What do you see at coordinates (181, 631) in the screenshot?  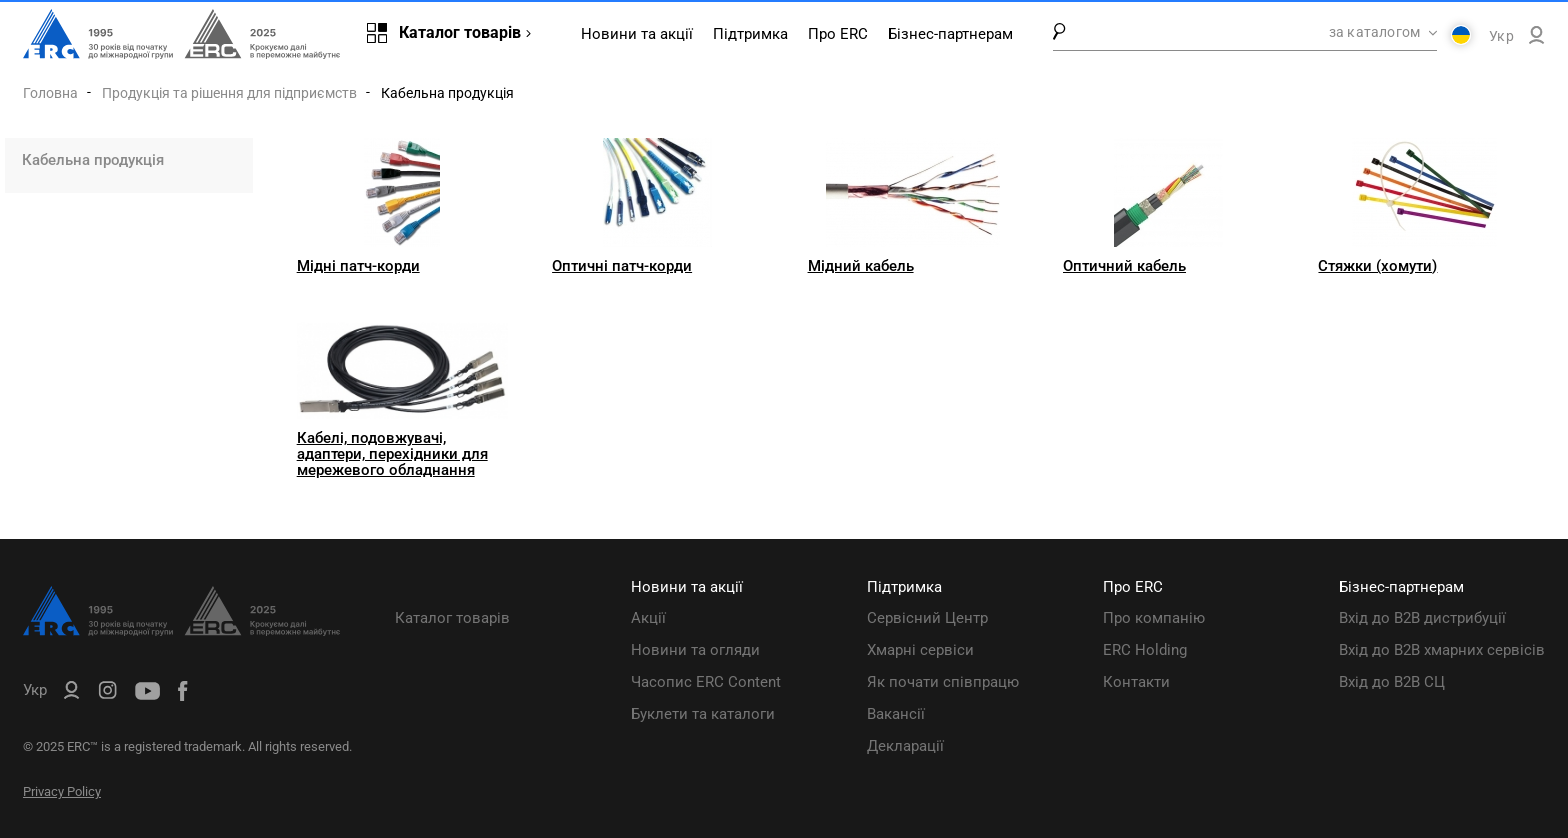 I see `[ERC Distribution]` at bounding box center [181, 631].